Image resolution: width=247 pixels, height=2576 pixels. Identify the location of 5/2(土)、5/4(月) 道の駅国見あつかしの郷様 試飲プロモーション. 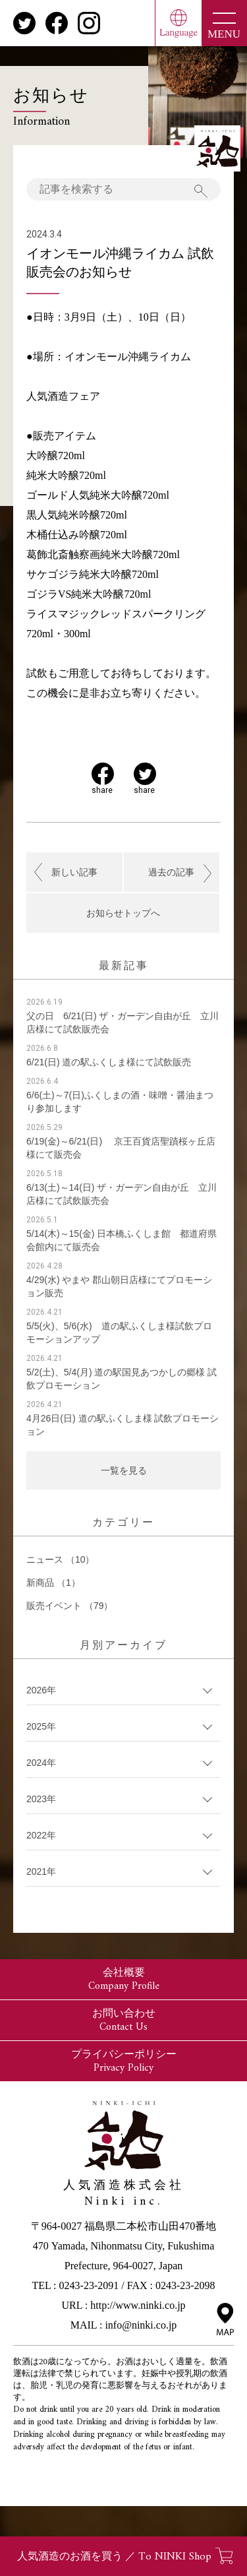
(121, 1379).